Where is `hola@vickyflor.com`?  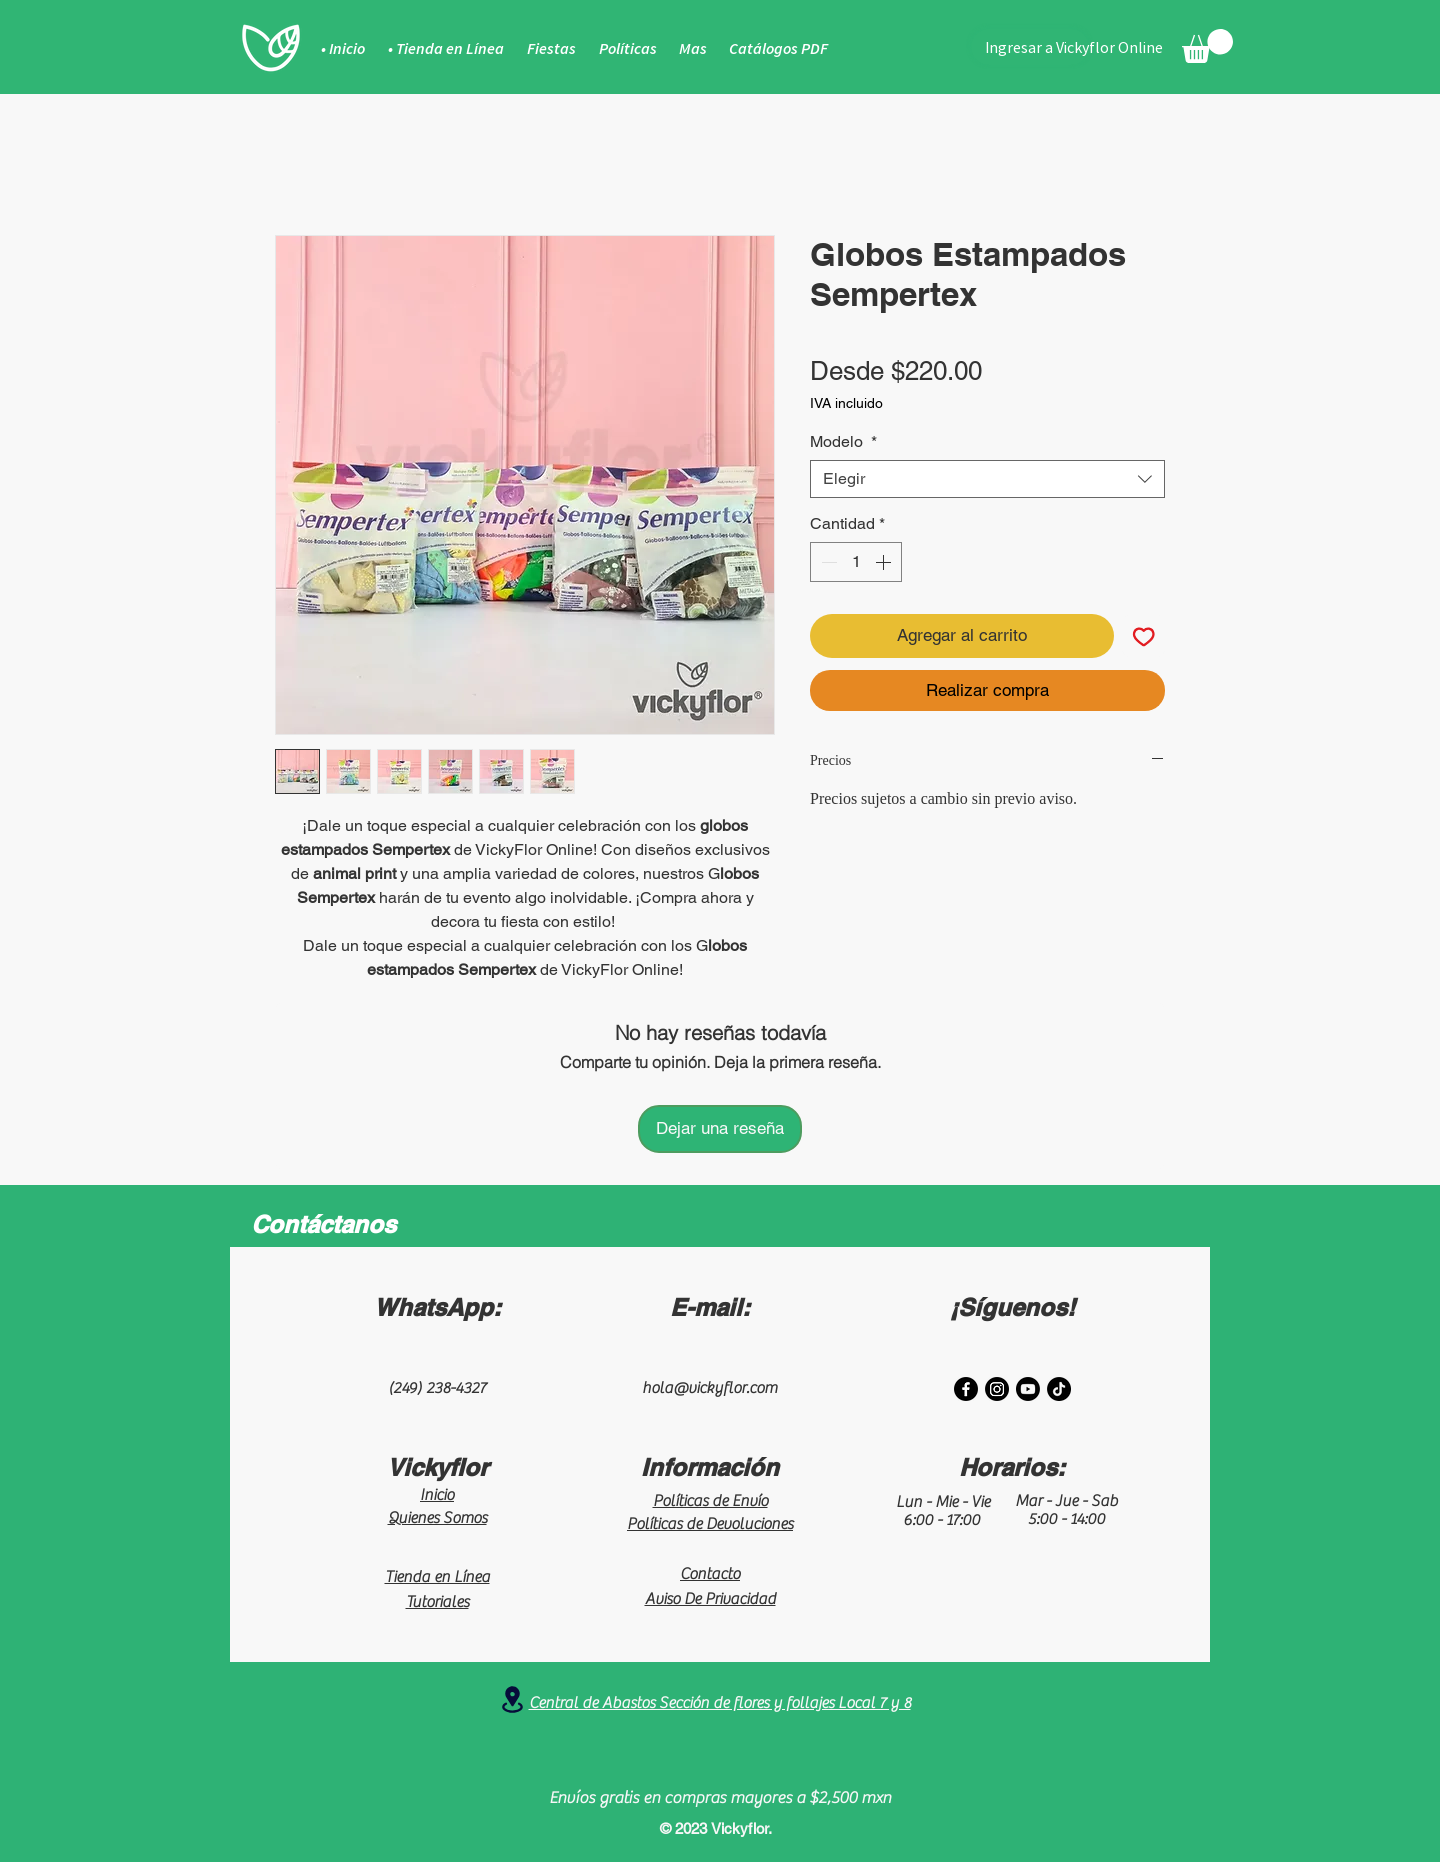
hola@vickyflor.com is located at coordinates (709, 1388).